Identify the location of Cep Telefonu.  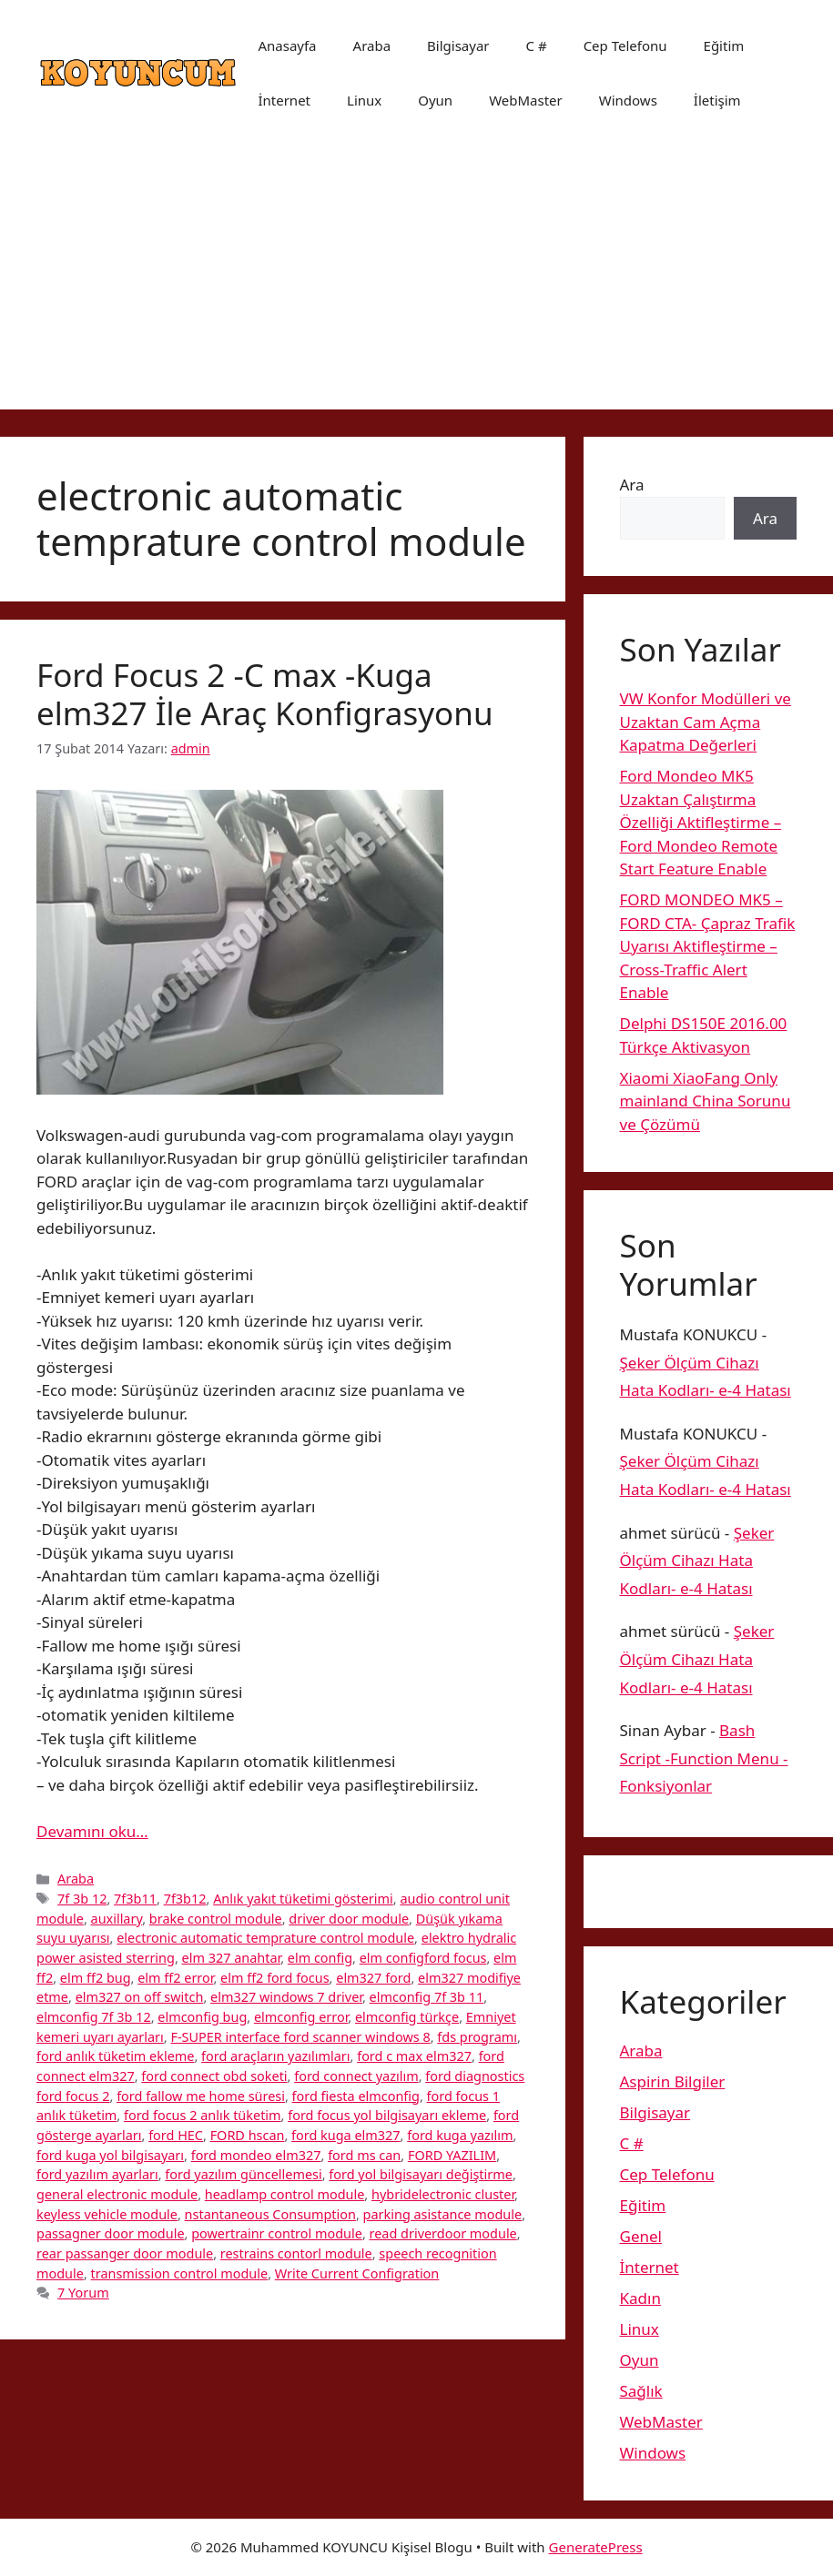
(625, 45).